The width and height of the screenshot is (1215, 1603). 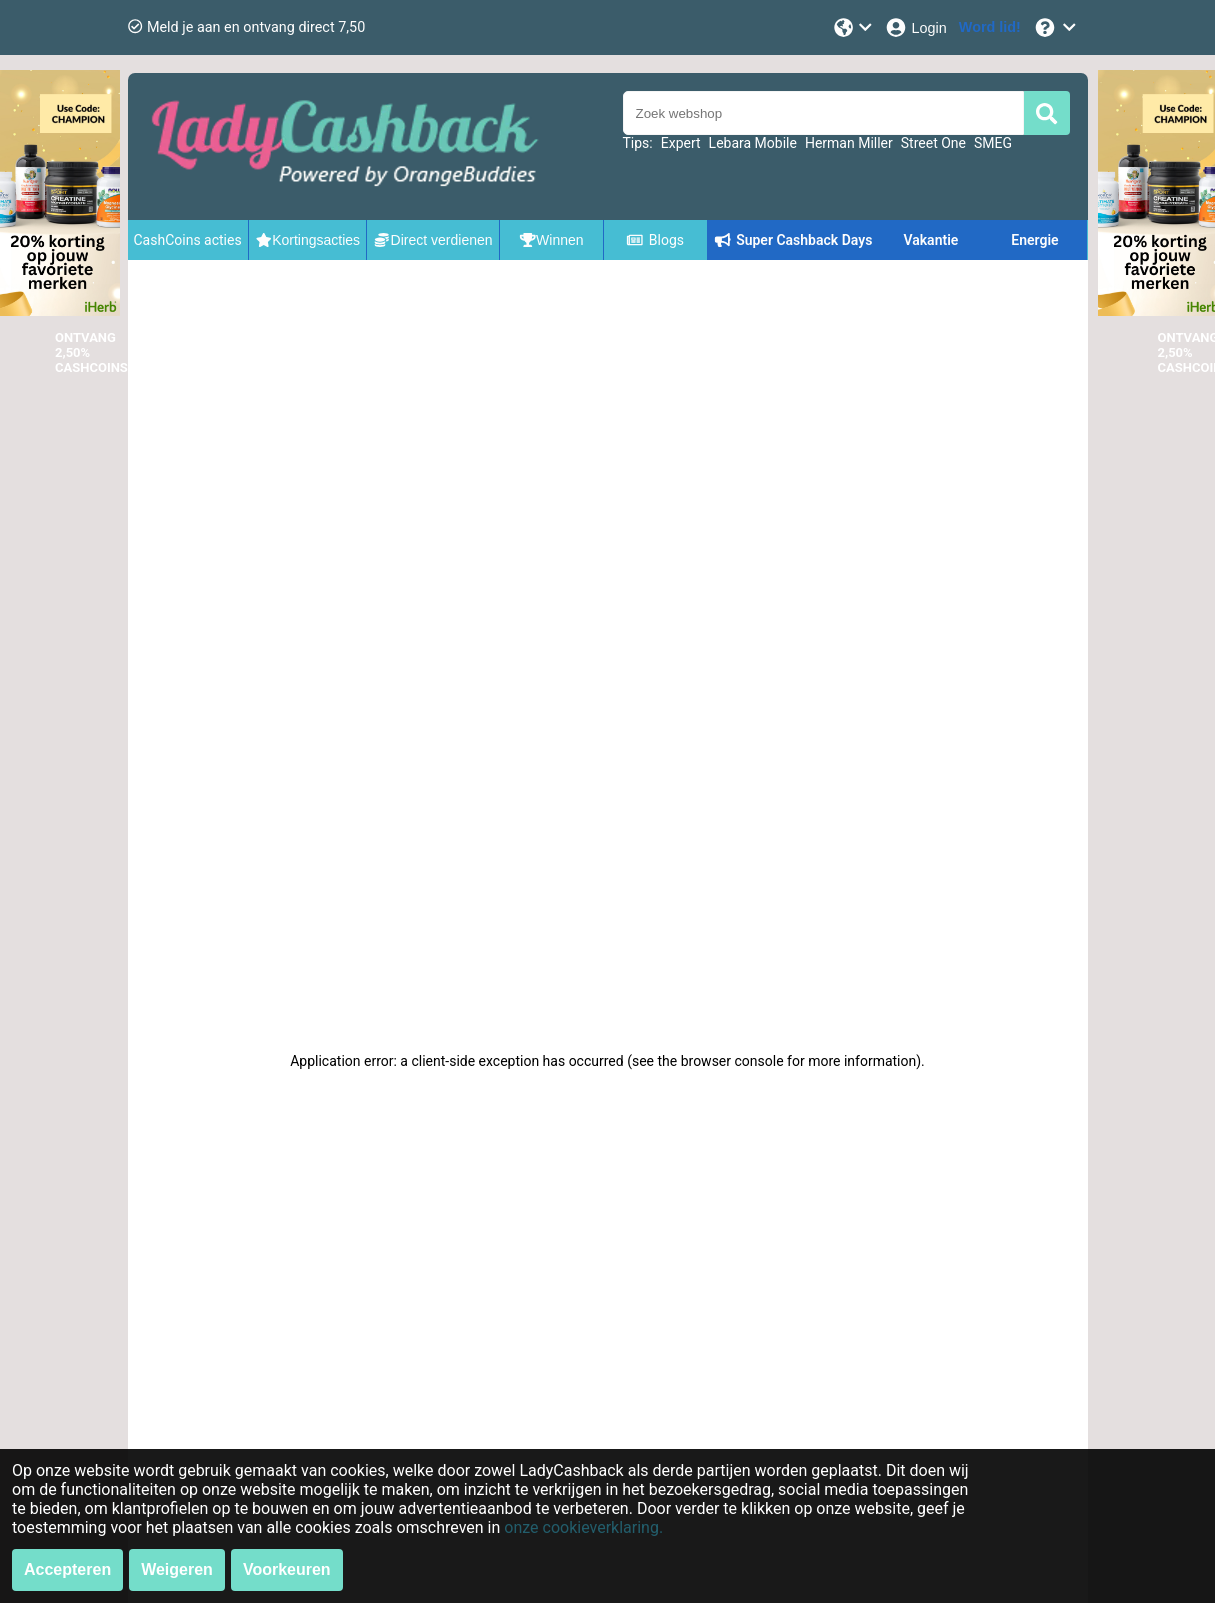 What do you see at coordinates (933, 143) in the screenshot?
I see `Street One` at bounding box center [933, 143].